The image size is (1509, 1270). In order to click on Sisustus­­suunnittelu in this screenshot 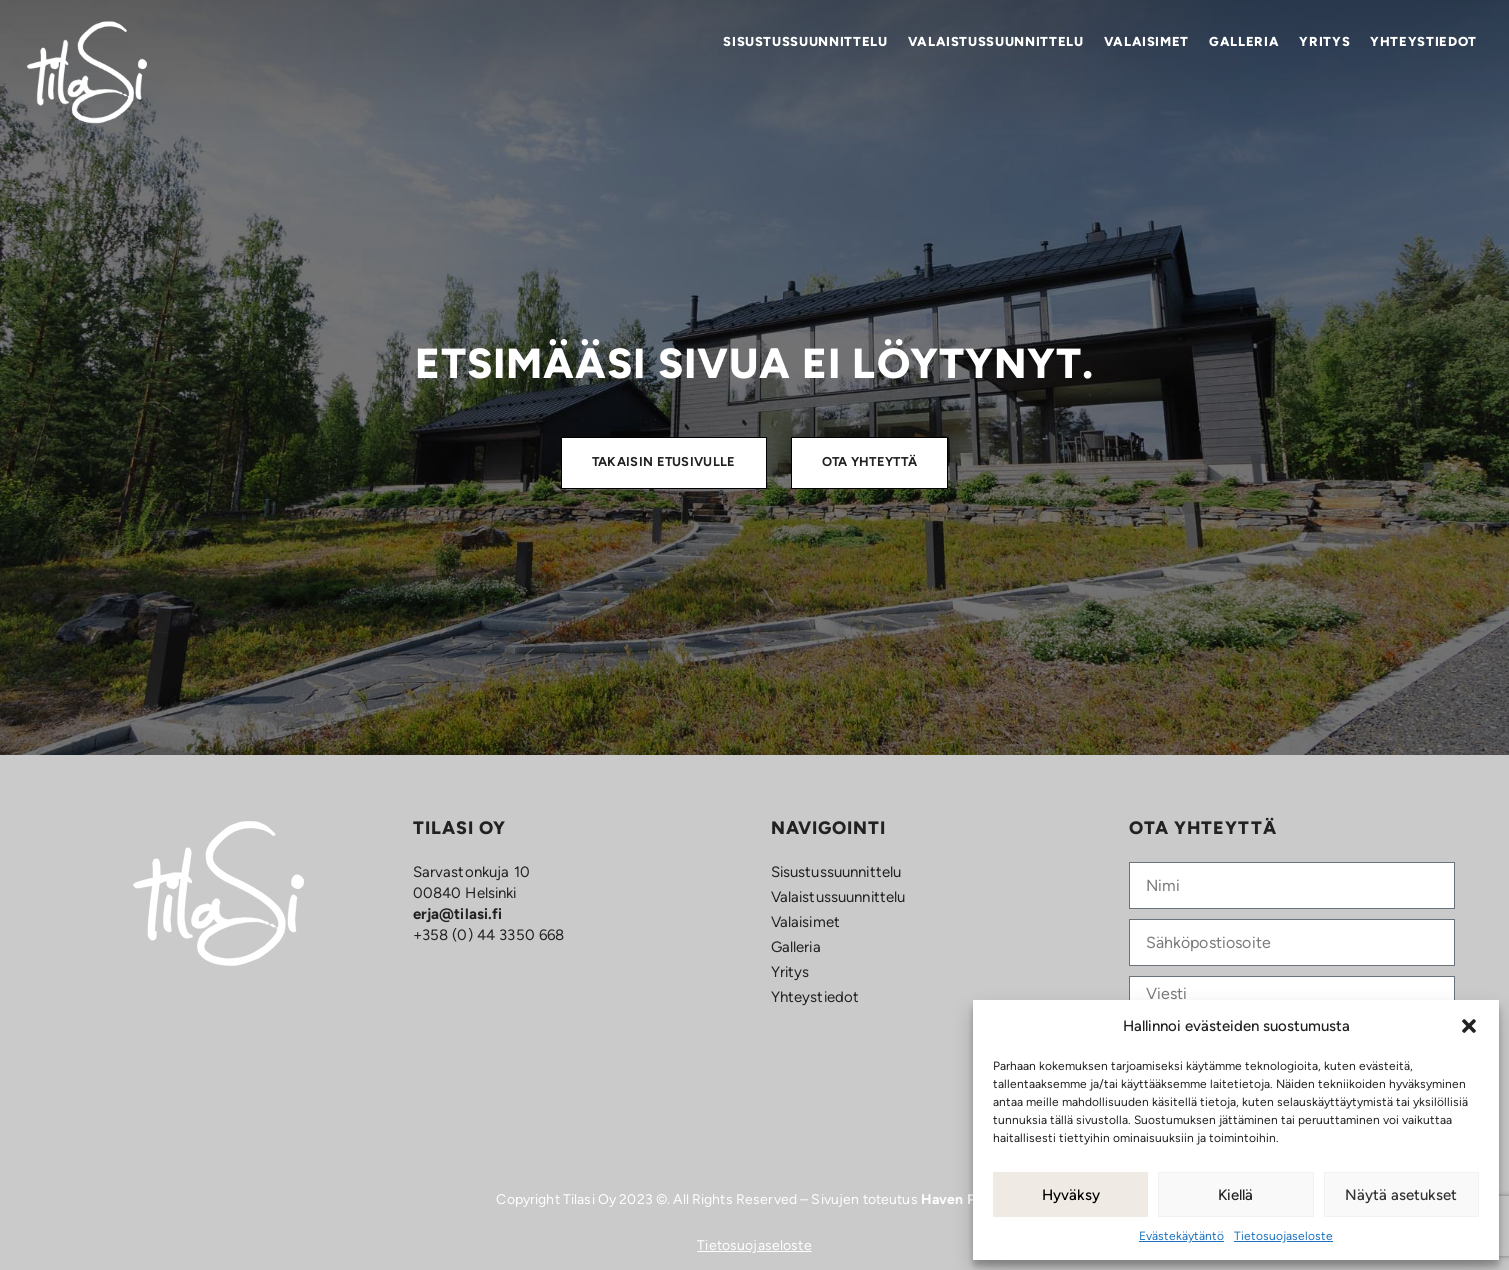, I will do `click(805, 41)`.